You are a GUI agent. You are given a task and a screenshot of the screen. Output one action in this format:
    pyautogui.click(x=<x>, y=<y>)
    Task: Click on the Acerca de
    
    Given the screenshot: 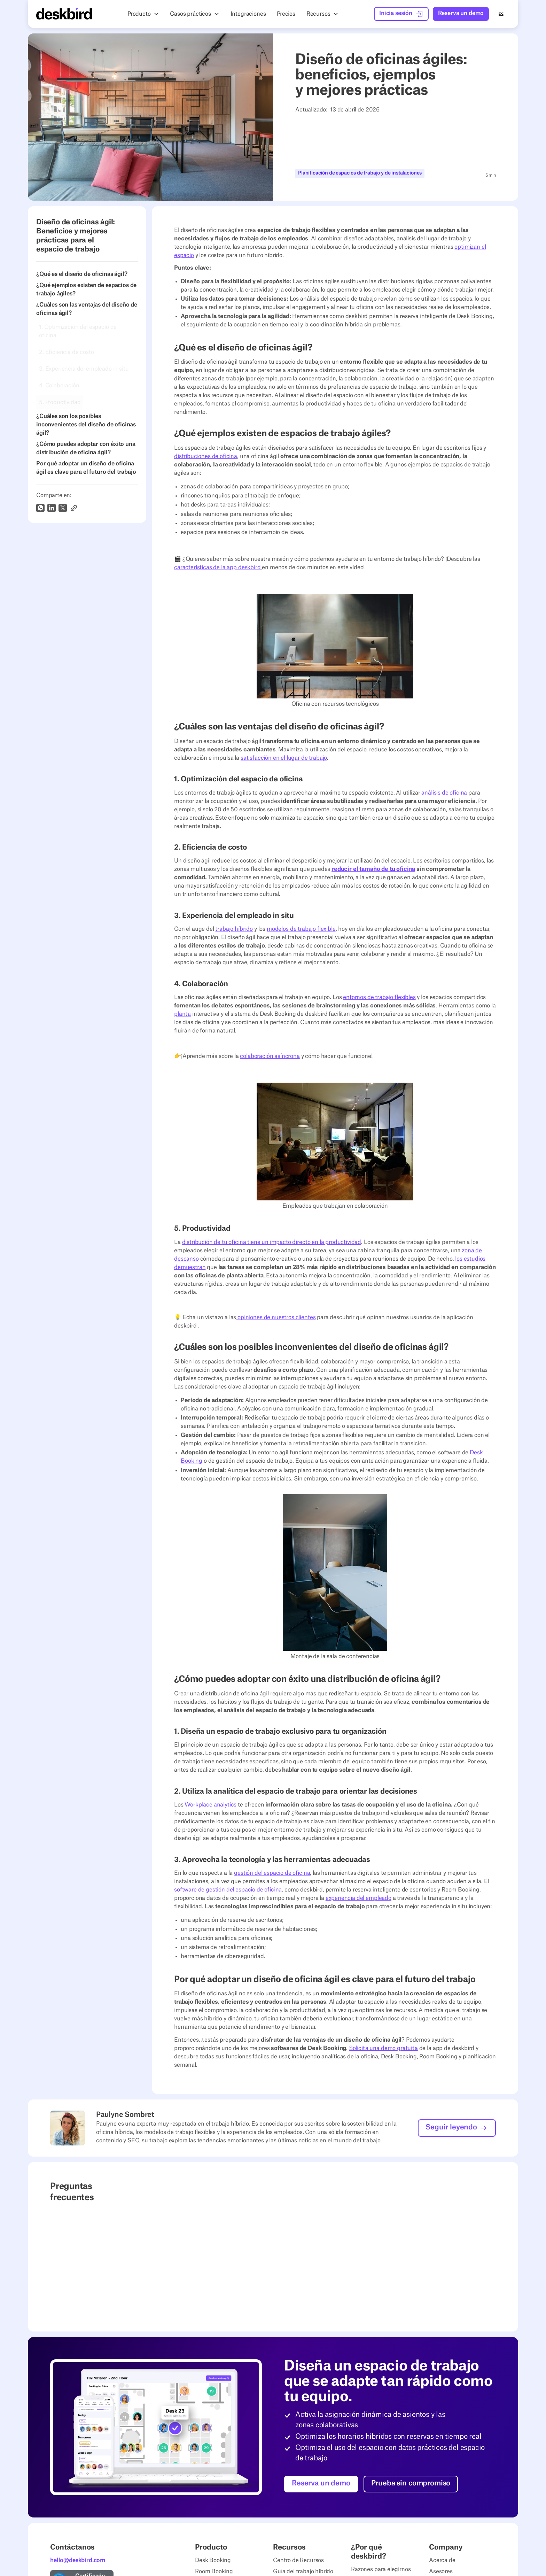 What is the action you would take?
    pyautogui.click(x=442, y=2560)
    